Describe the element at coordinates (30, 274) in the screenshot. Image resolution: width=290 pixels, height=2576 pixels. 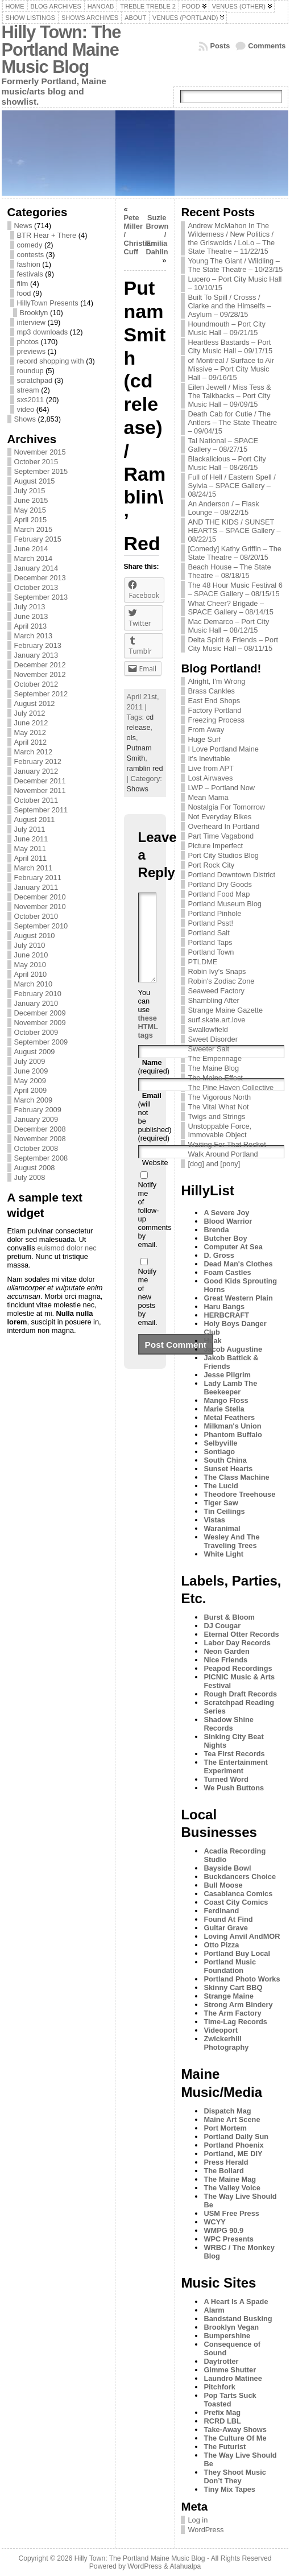
I see `festivals` at that location.